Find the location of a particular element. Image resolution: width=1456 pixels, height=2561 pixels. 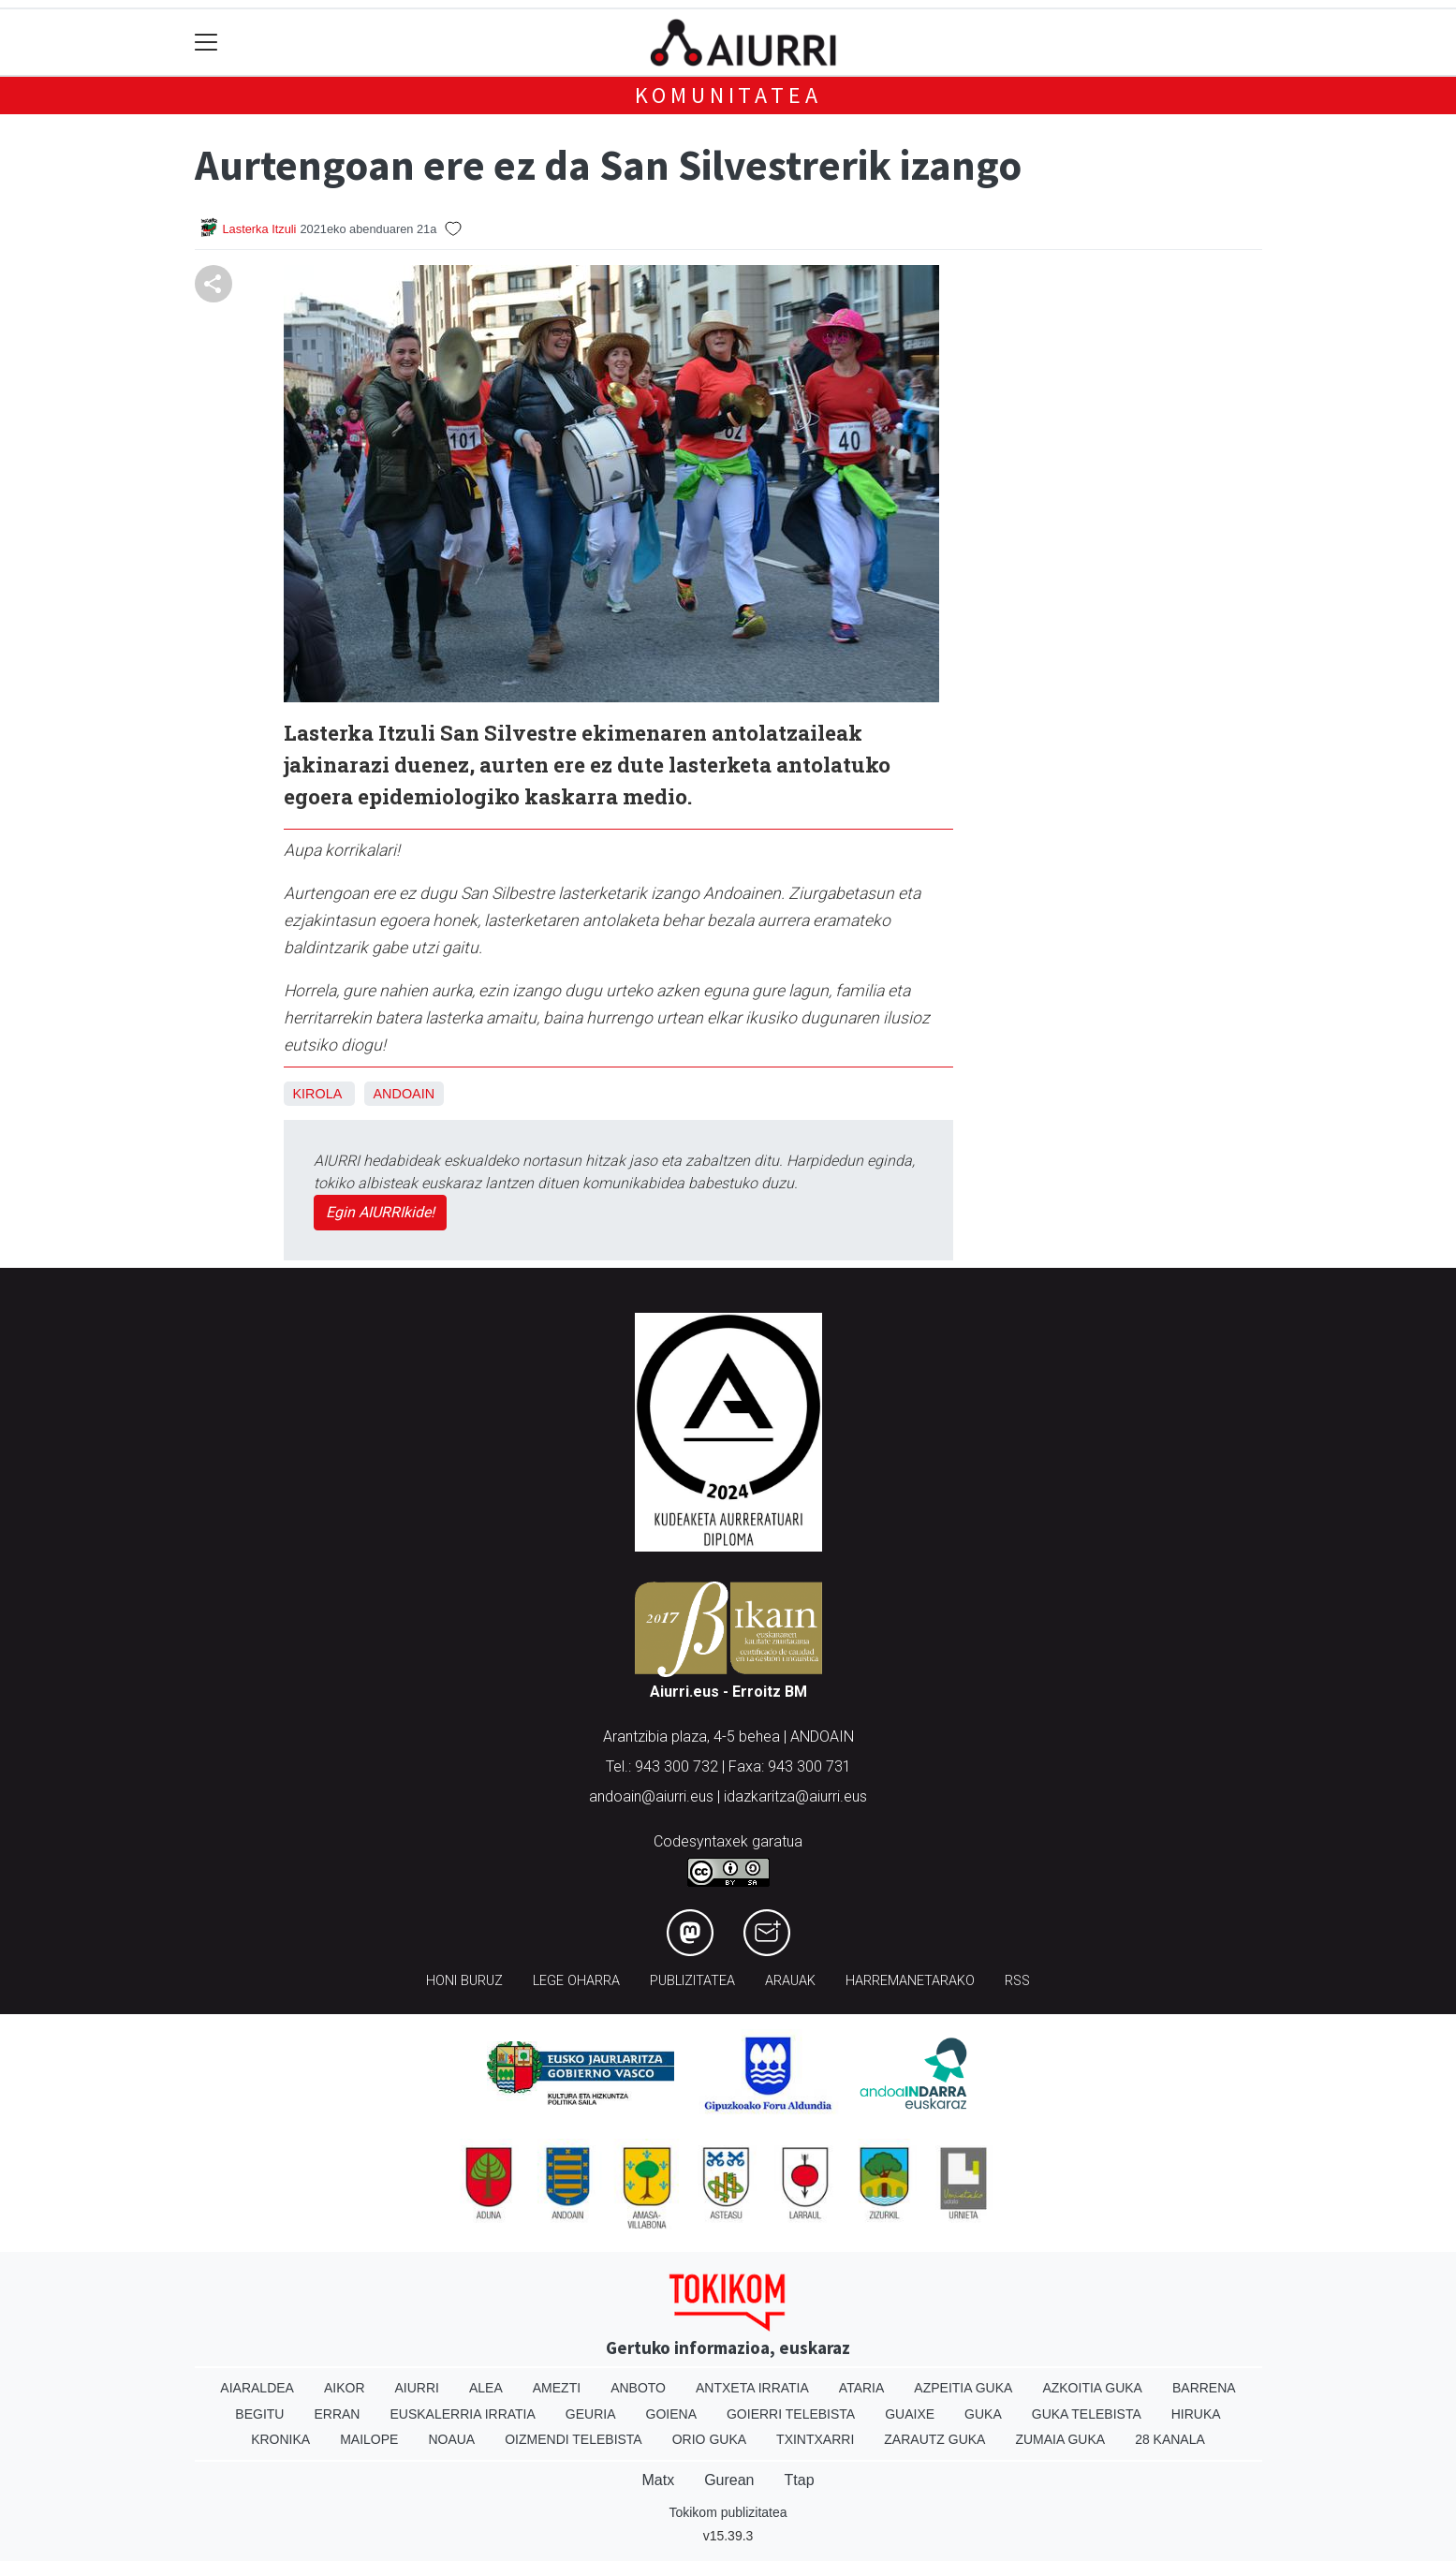

[Toggle navigation] is located at coordinates (206, 42).